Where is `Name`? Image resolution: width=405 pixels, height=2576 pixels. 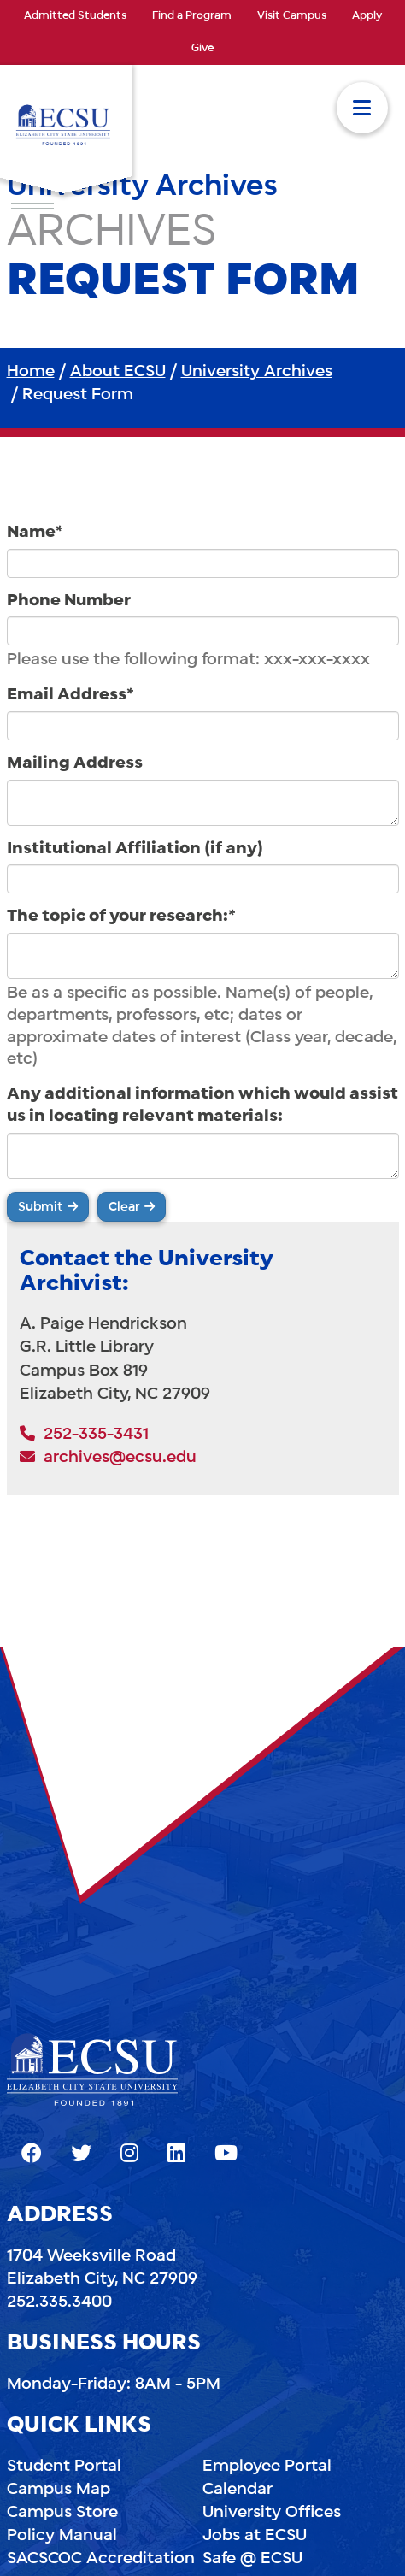
Name is located at coordinates (35, 532).